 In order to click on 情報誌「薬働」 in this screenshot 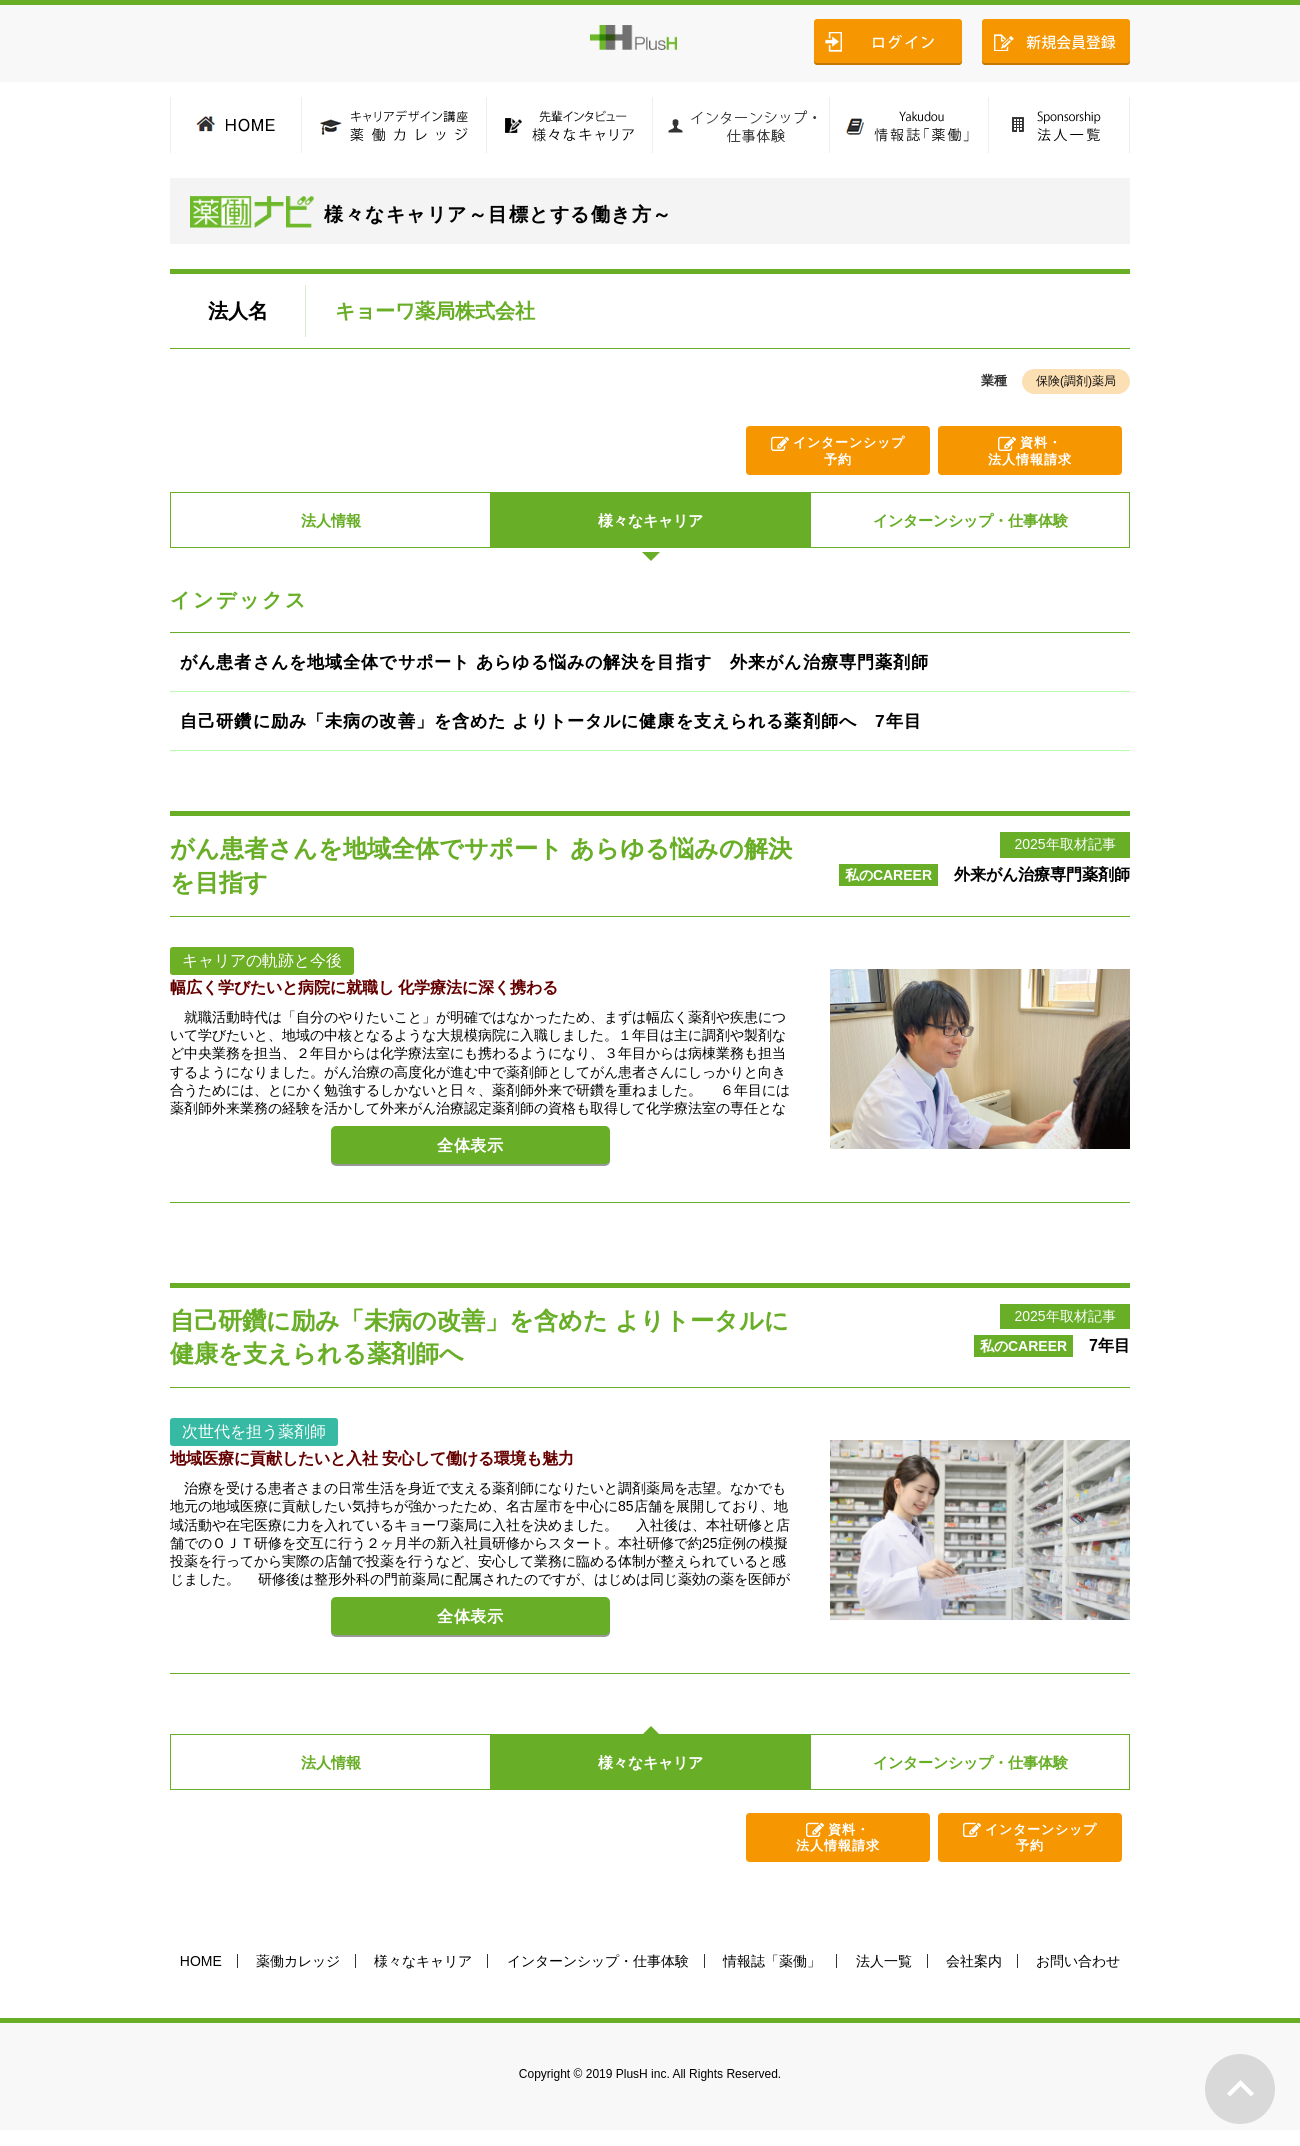, I will do `click(772, 1977)`.